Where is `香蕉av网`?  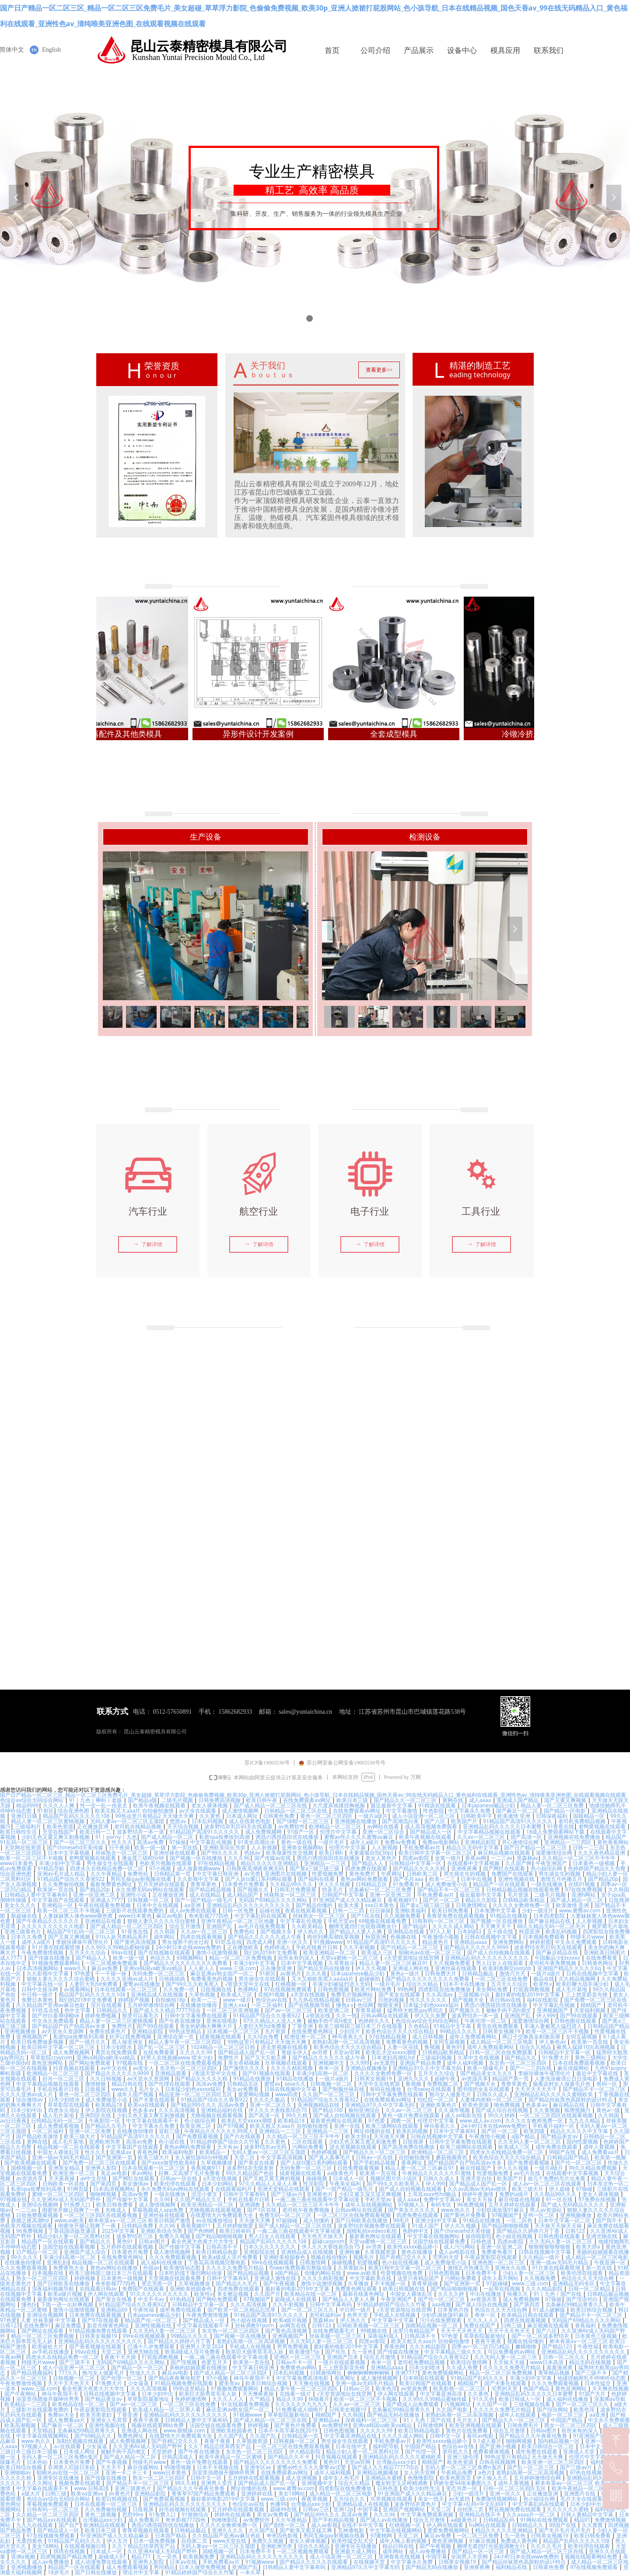
香蕉av网 is located at coordinates (475, 1858).